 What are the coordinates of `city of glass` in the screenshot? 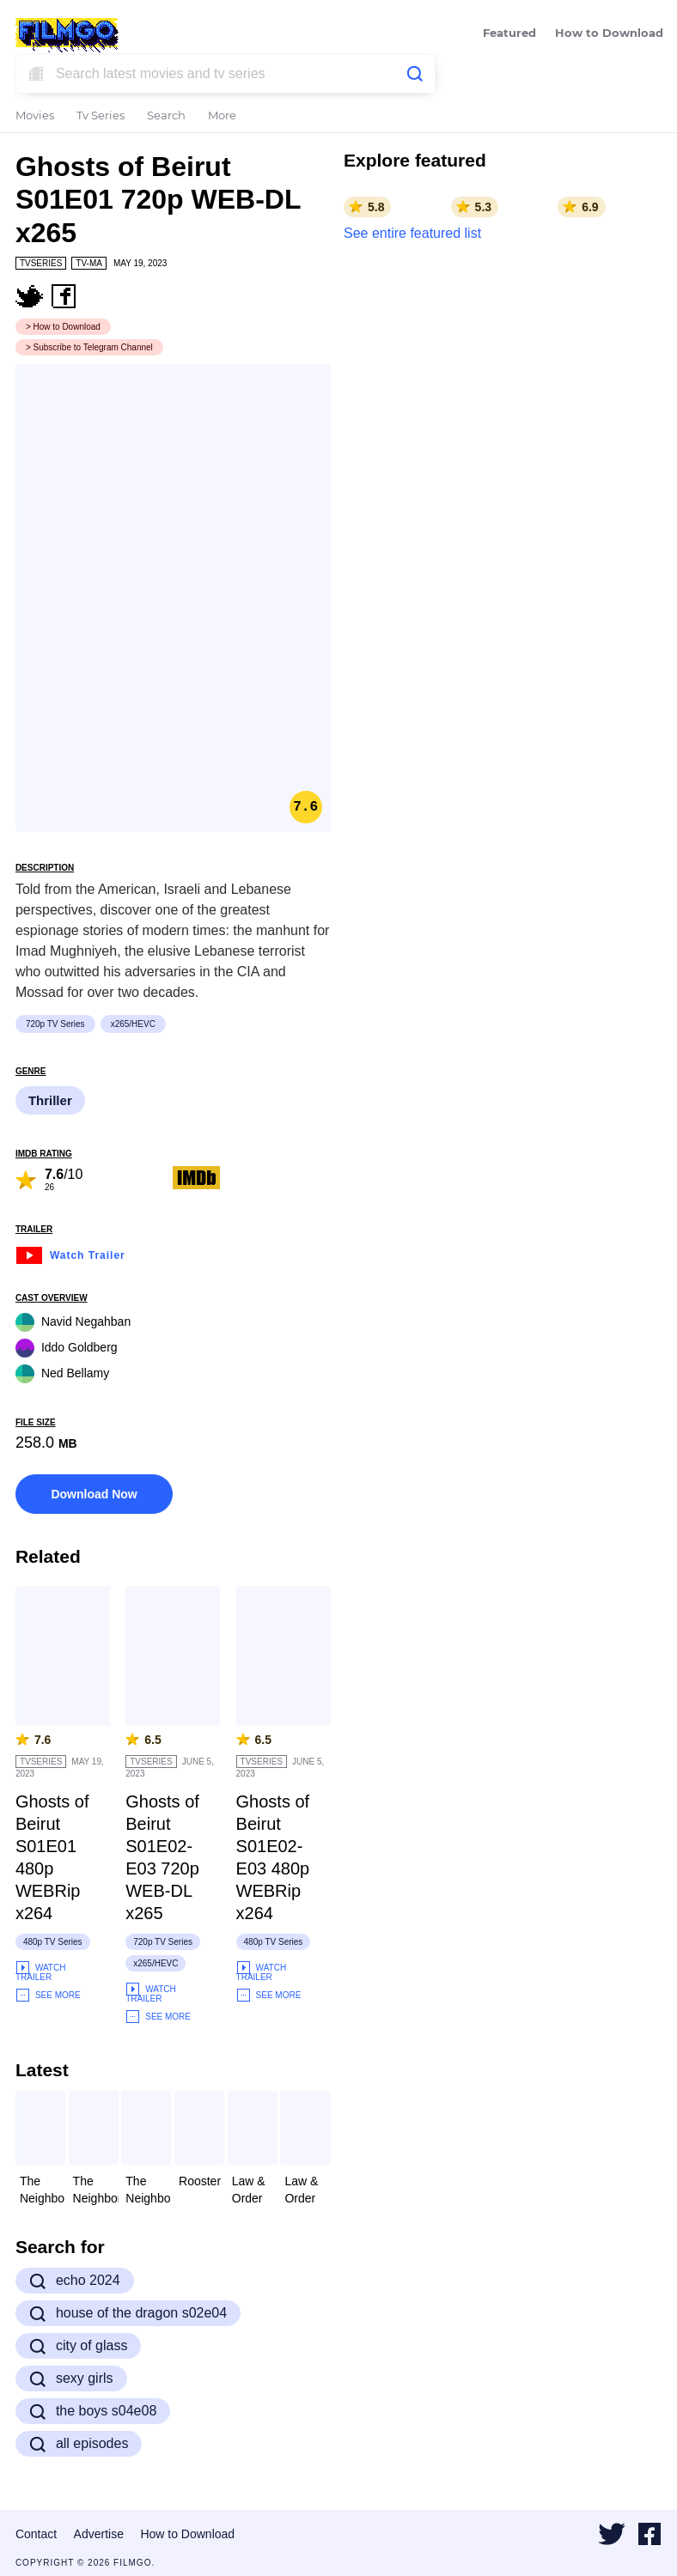 It's located at (78, 2346).